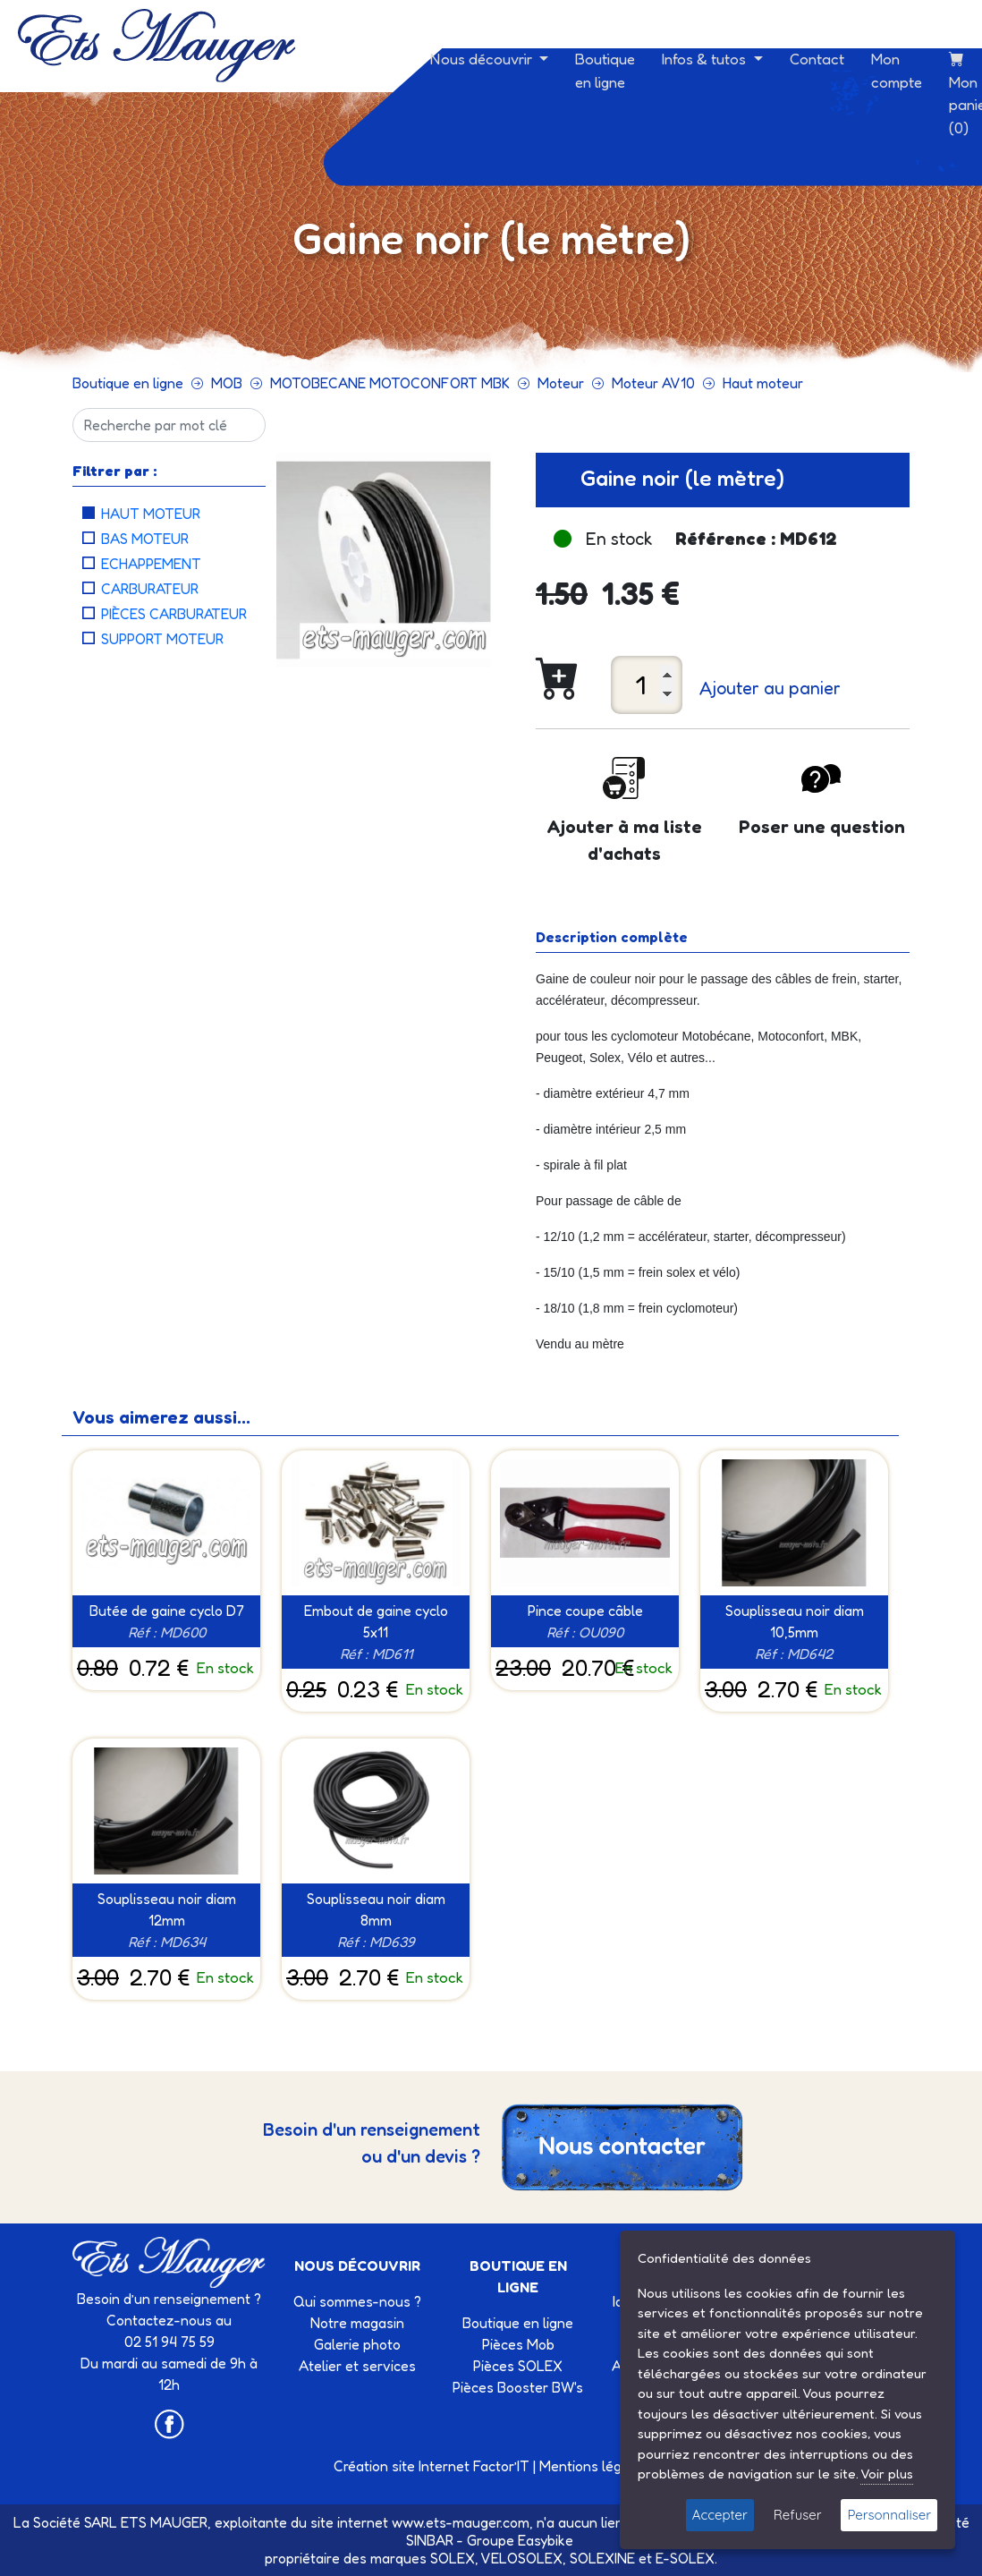 This screenshot has width=982, height=2576. What do you see at coordinates (593, 2466) in the screenshot?
I see `Mentions légales` at bounding box center [593, 2466].